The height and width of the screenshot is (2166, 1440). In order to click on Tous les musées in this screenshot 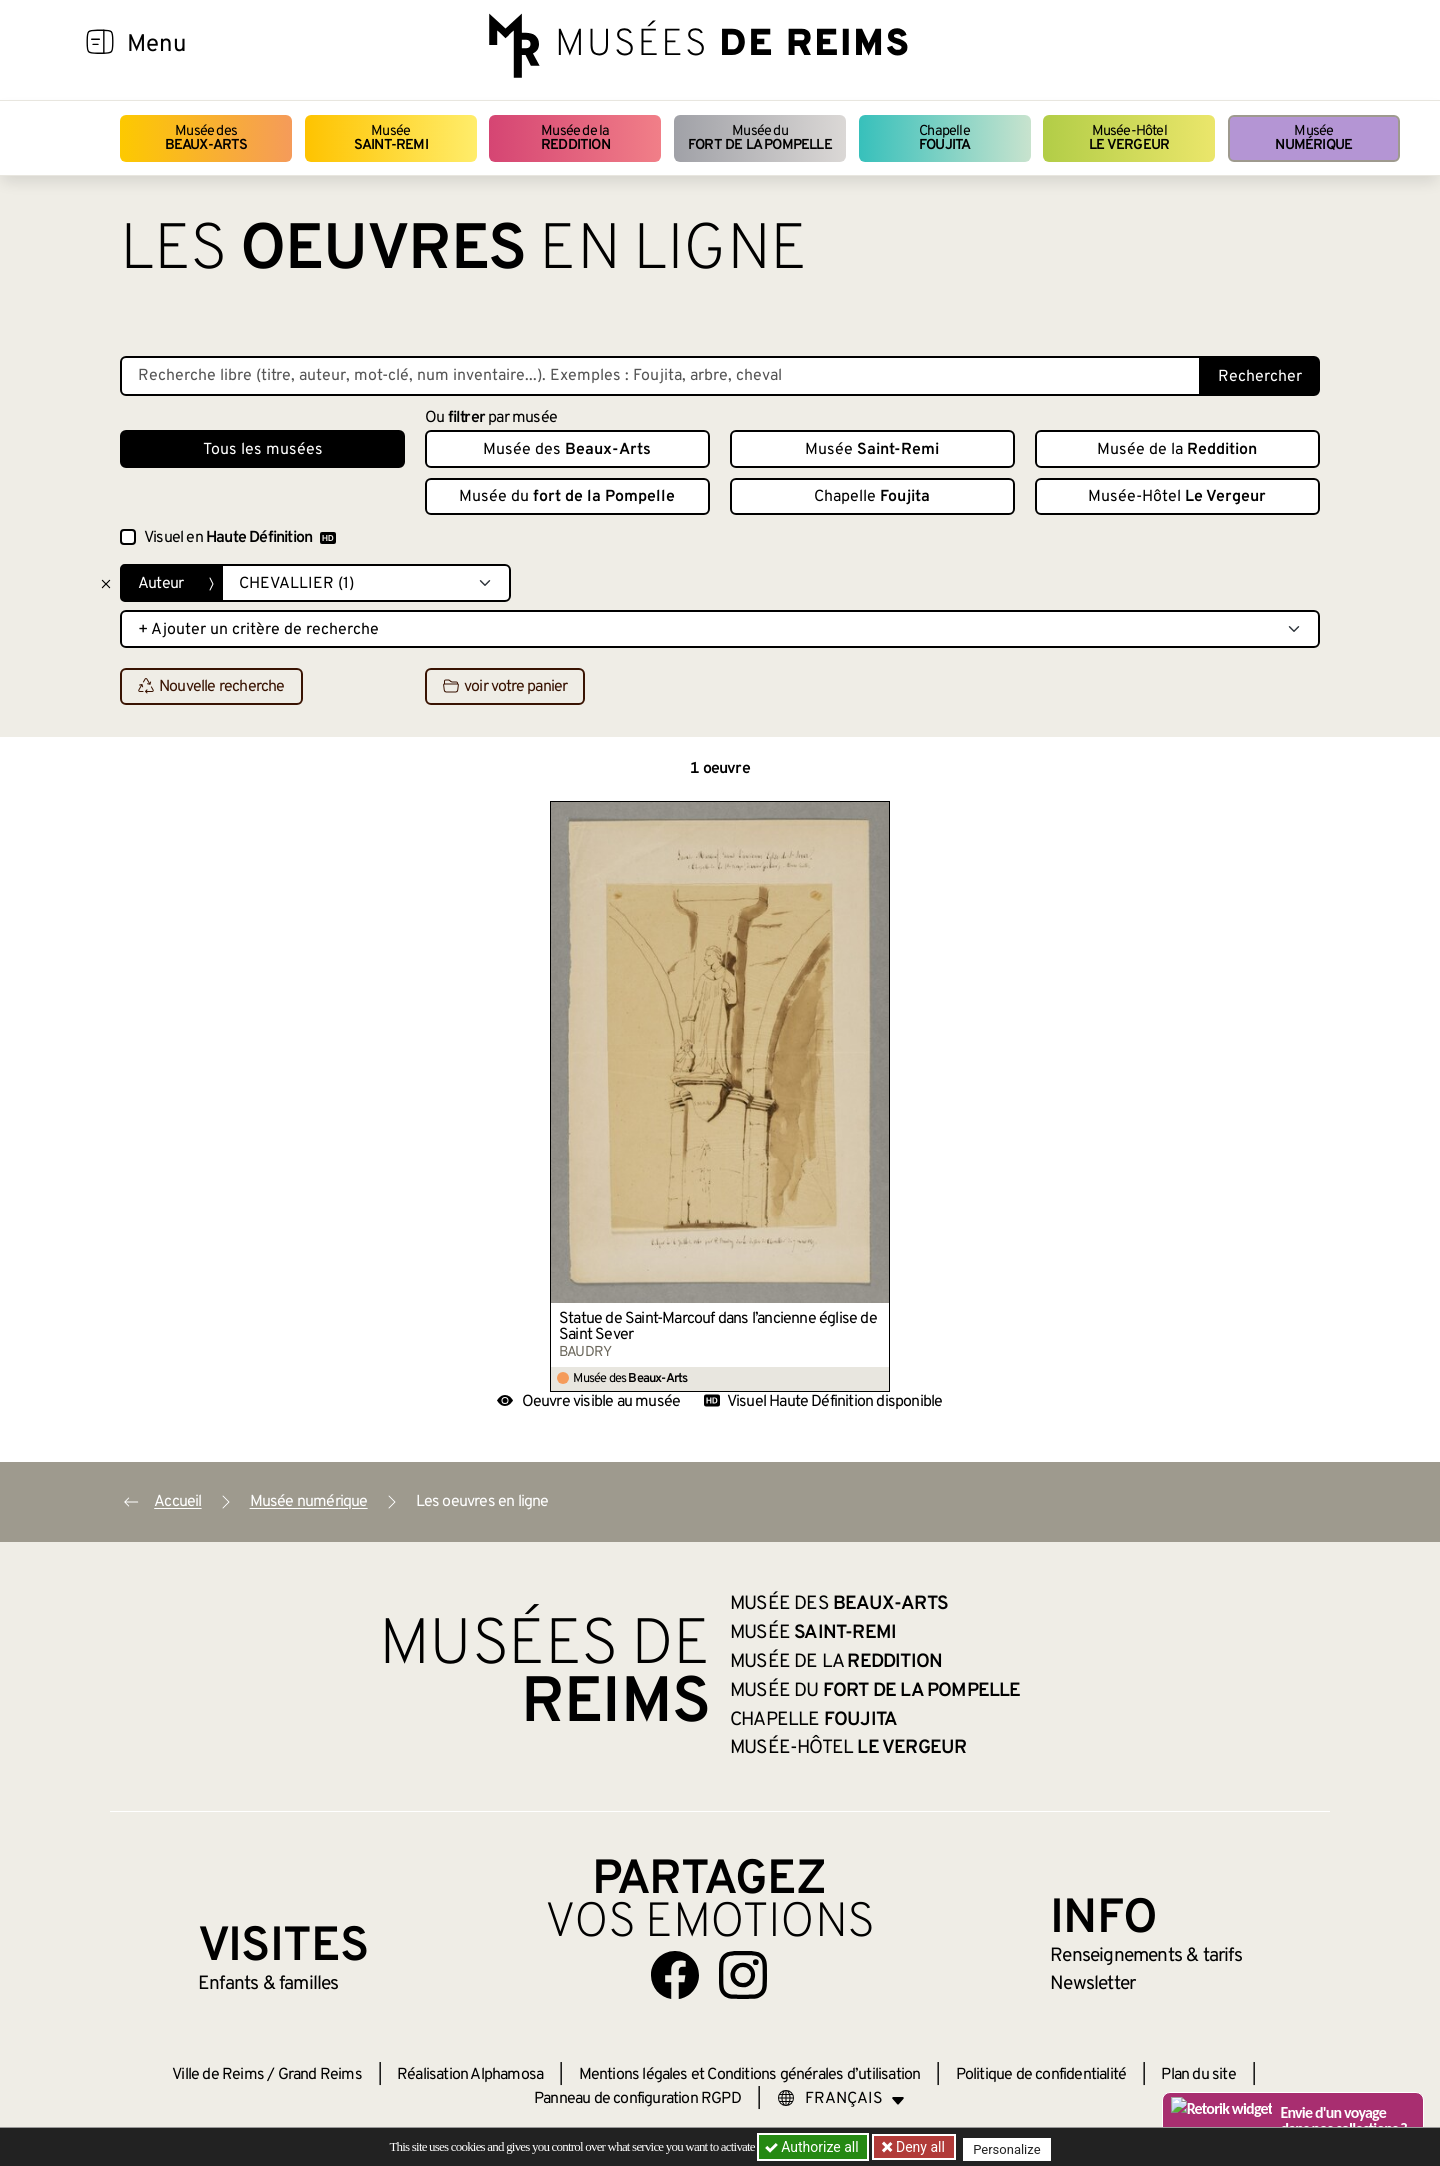, I will do `click(263, 450)`.